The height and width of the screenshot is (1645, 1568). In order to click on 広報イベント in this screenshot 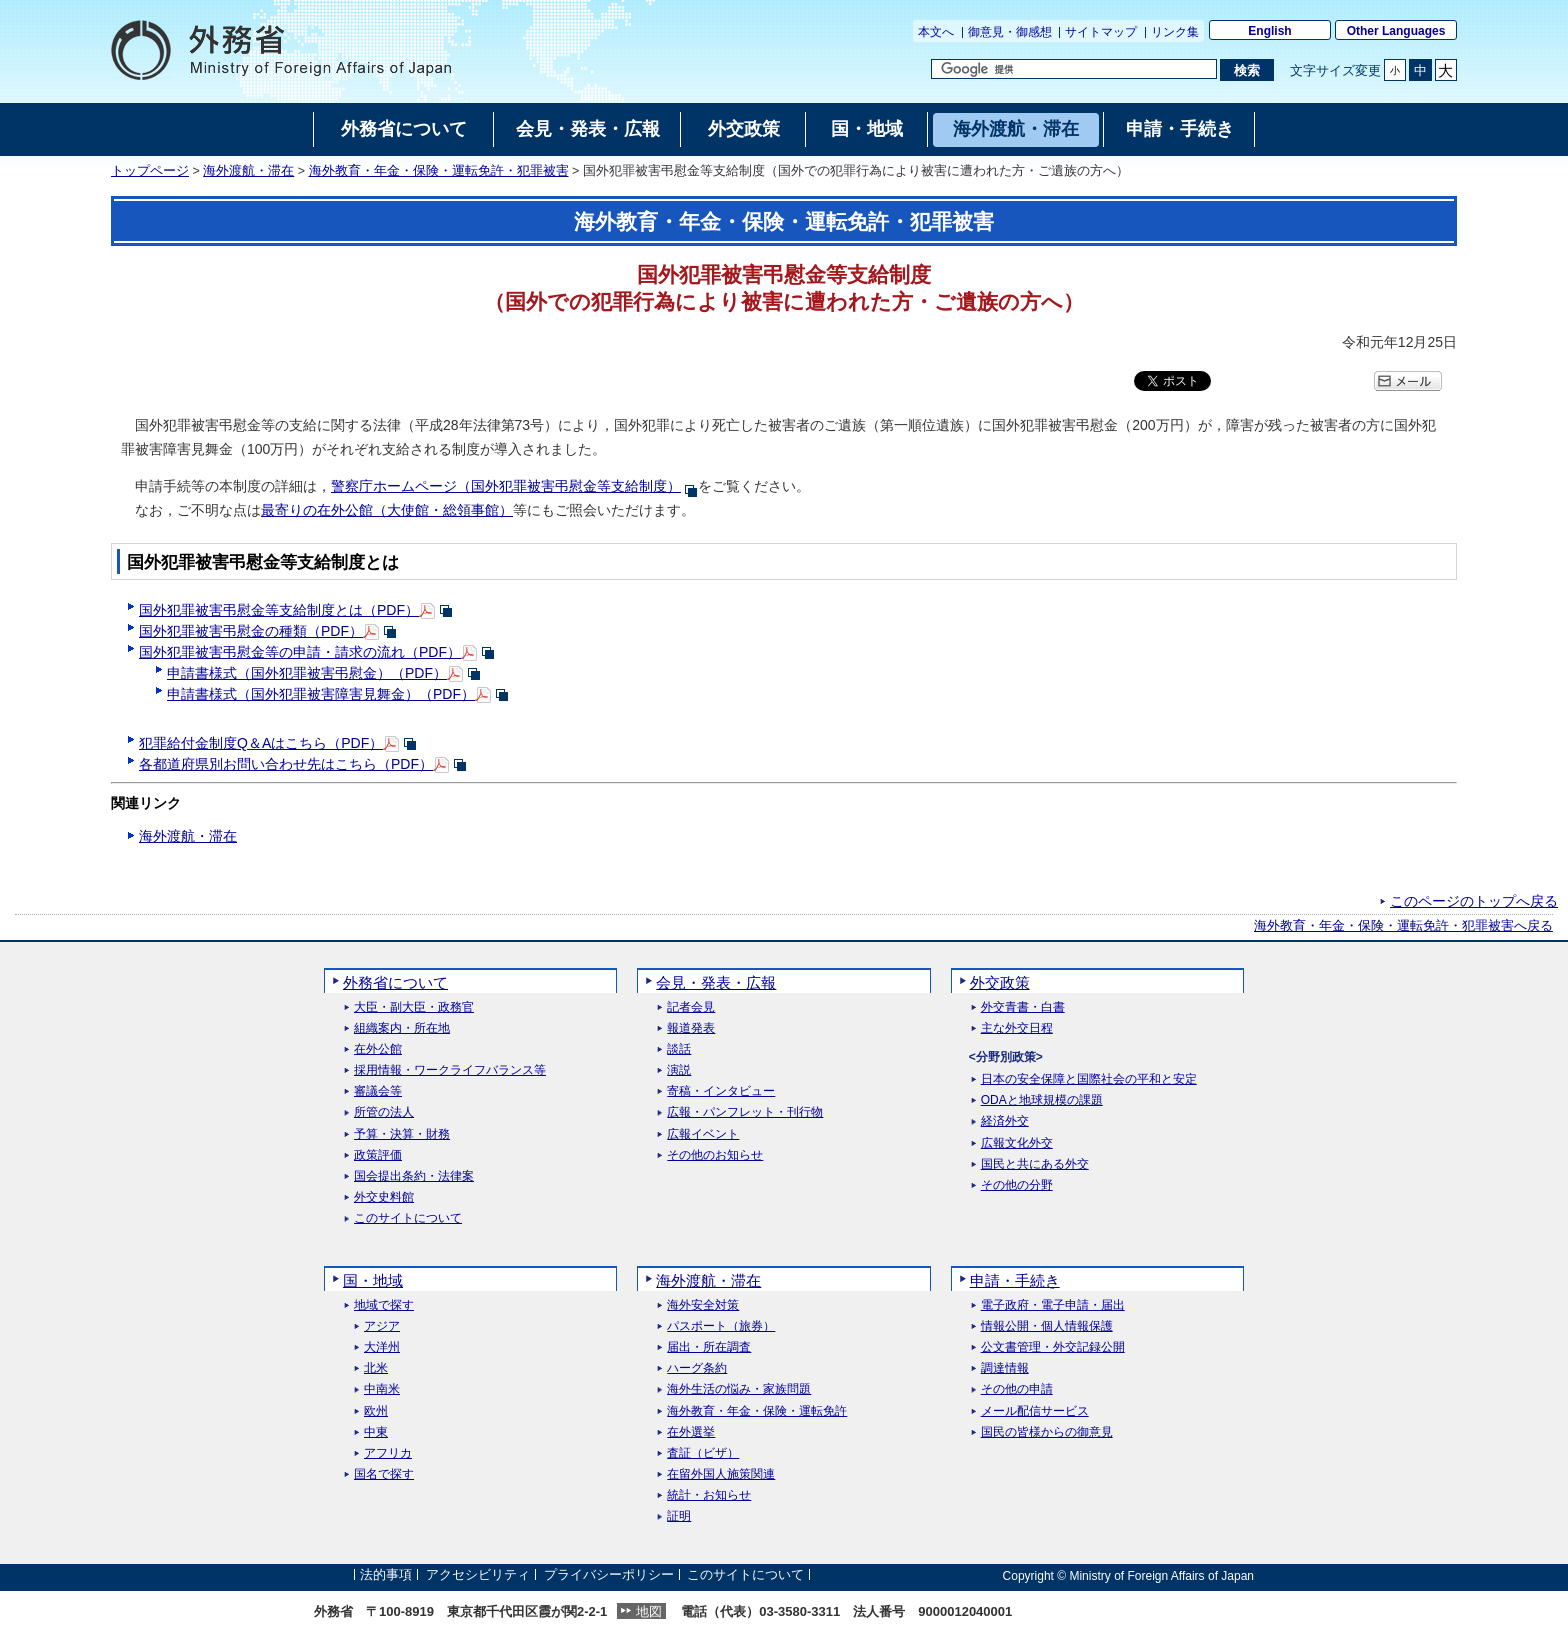, I will do `click(703, 1134)`.